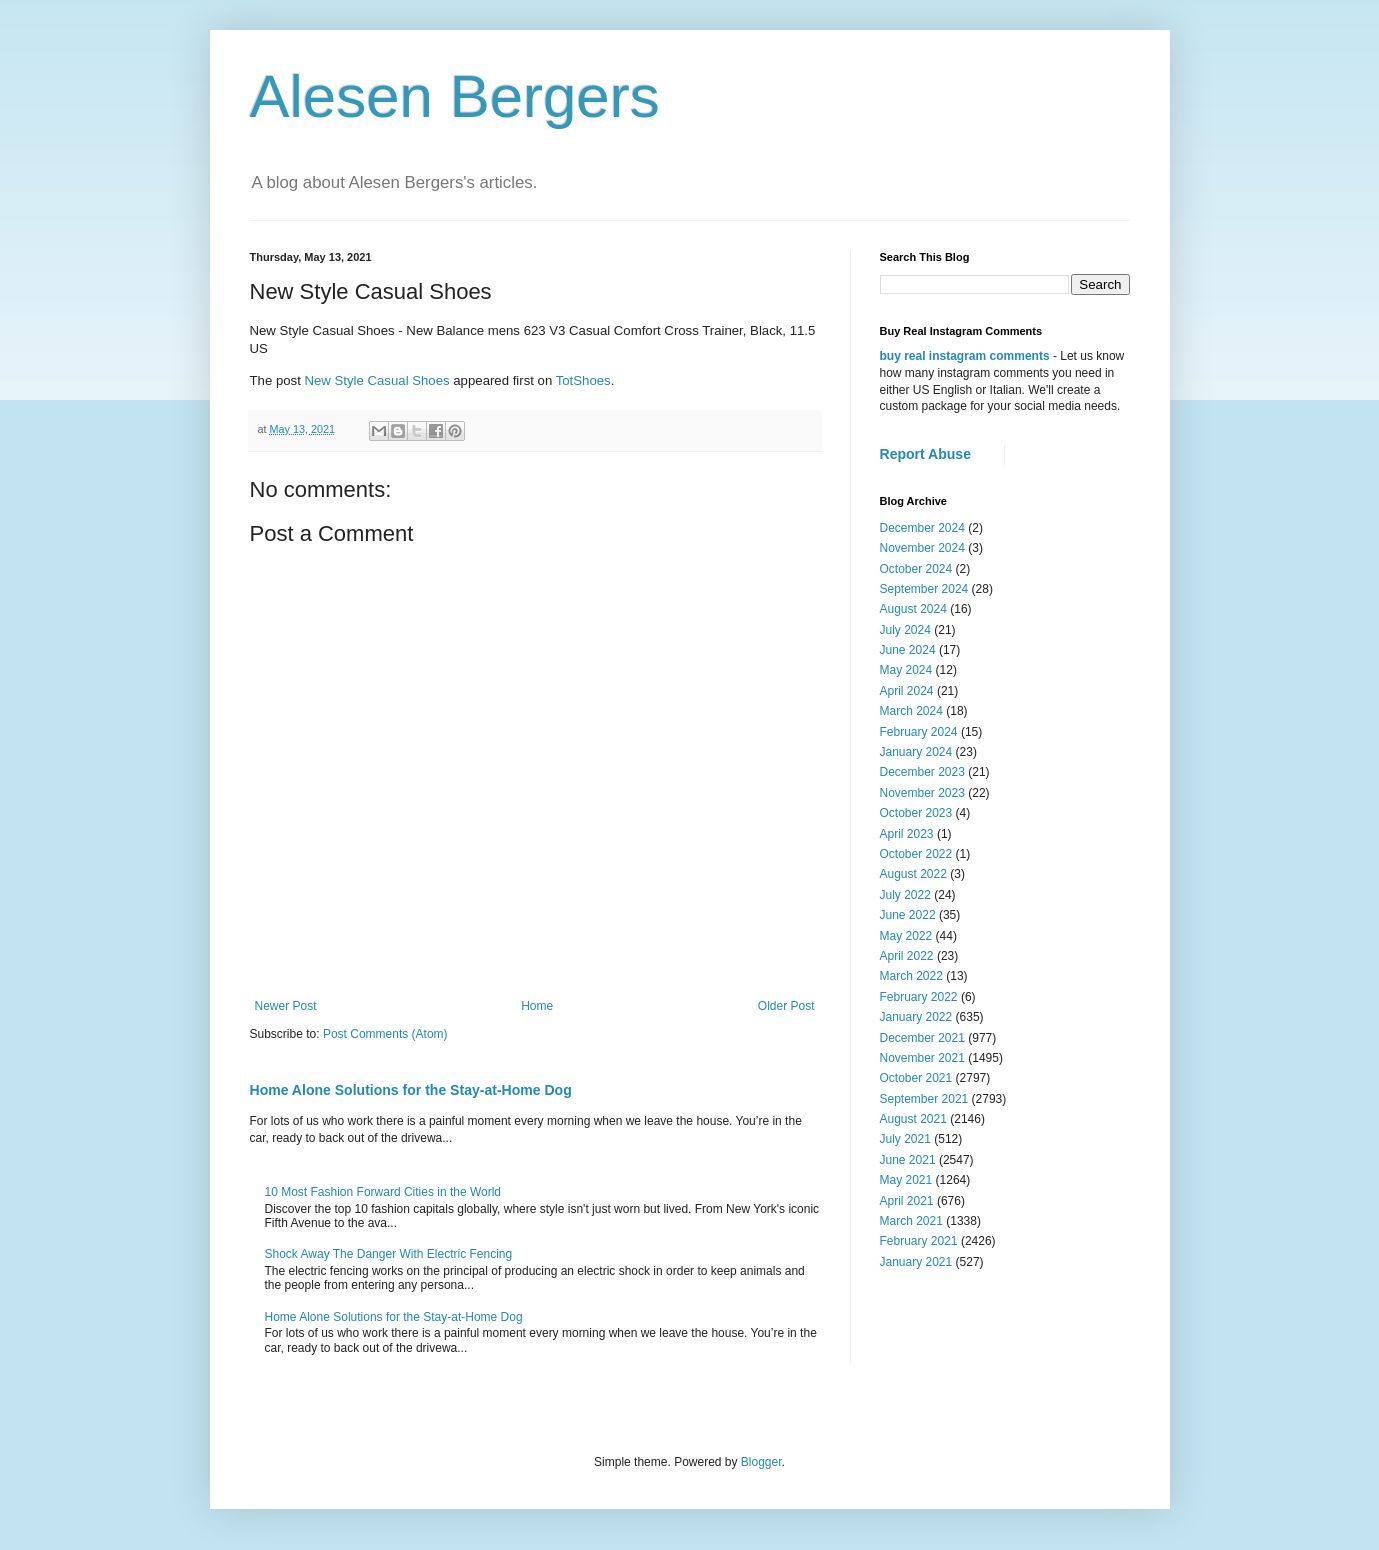  I want to click on April 2023, so click(907, 834).